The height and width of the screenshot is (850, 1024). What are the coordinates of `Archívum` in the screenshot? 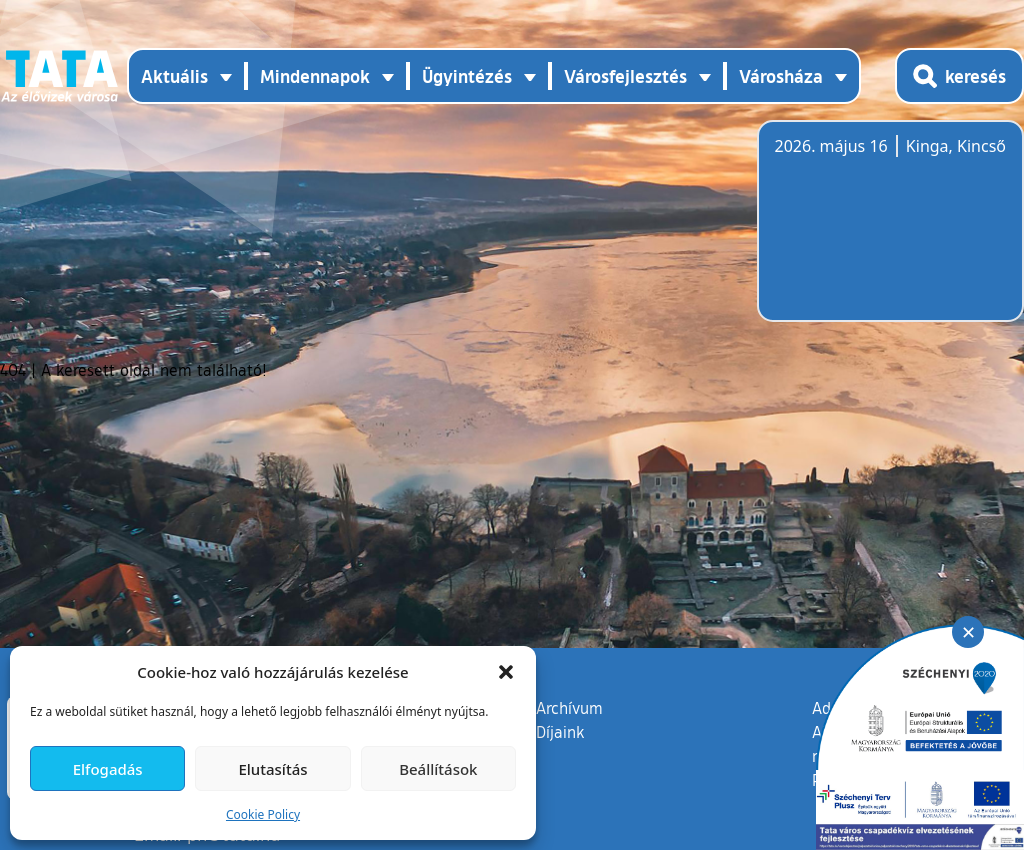 It's located at (569, 707).